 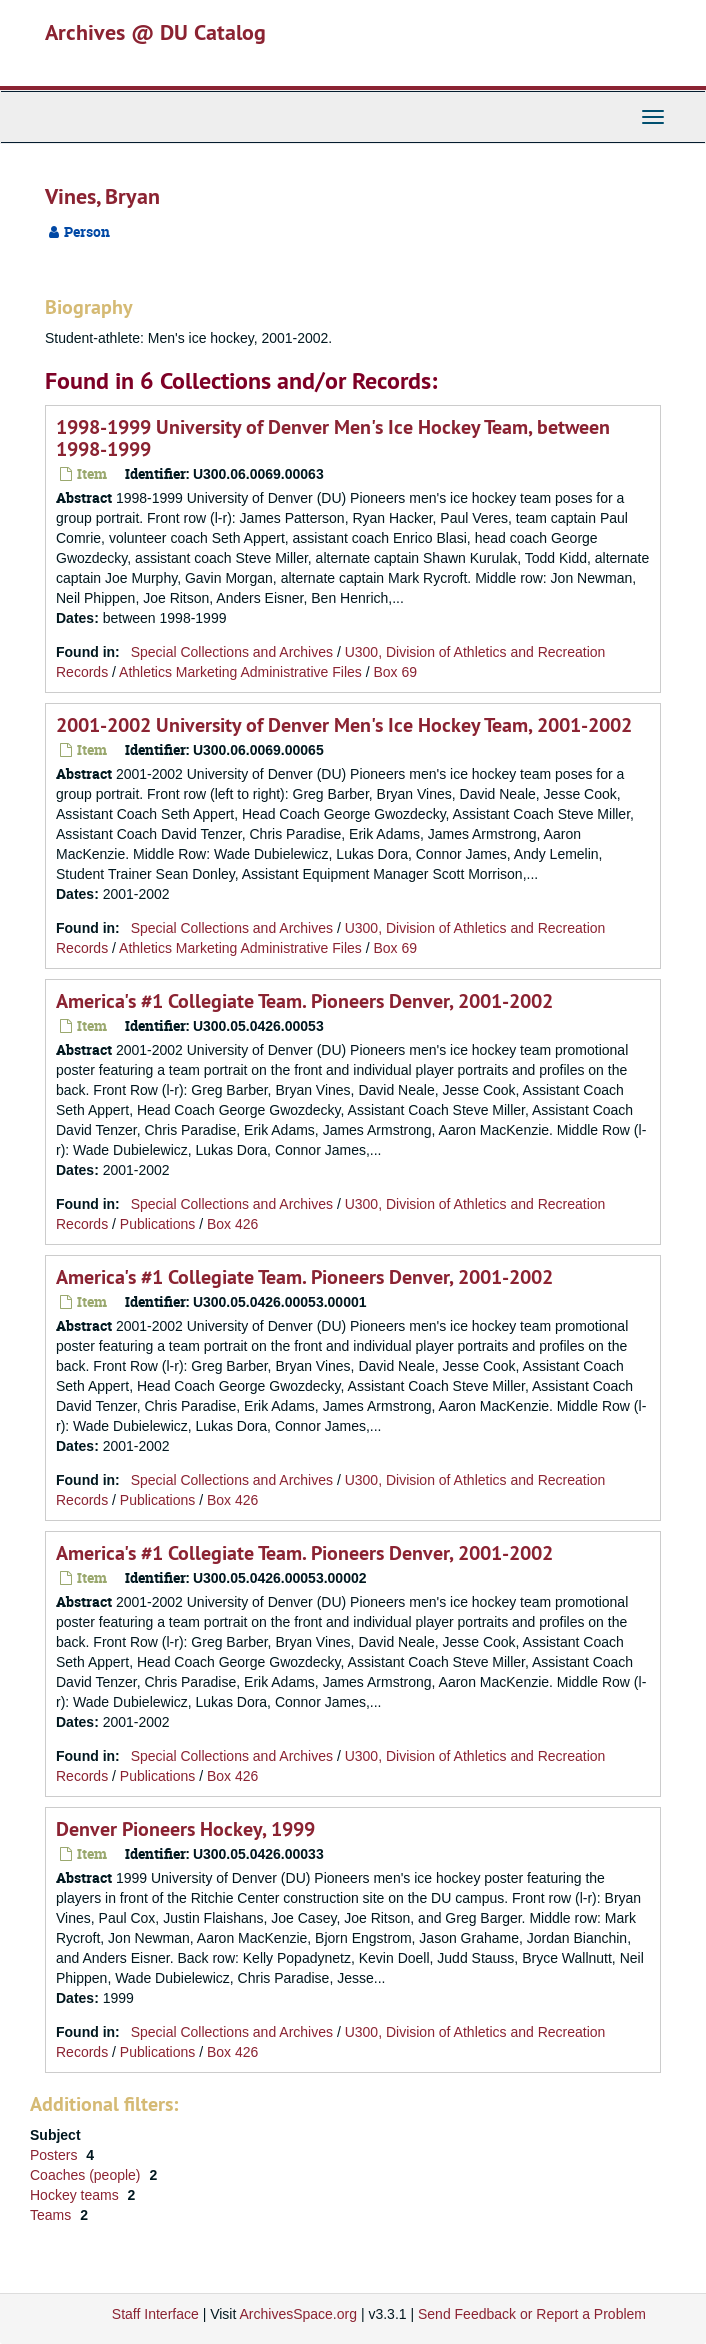 What do you see at coordinates (232, 652) in the screenshot?
I see `Special Collections and Archives` at bounding box center [232, 652].